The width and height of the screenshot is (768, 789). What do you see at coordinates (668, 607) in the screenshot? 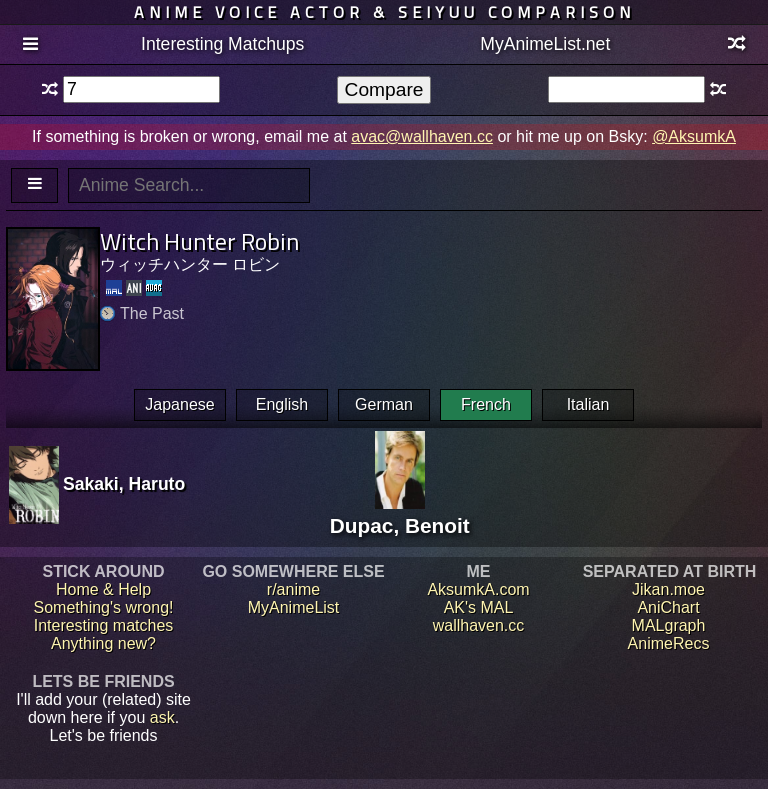
I see `AniChart` at bounding box center [668, 607].